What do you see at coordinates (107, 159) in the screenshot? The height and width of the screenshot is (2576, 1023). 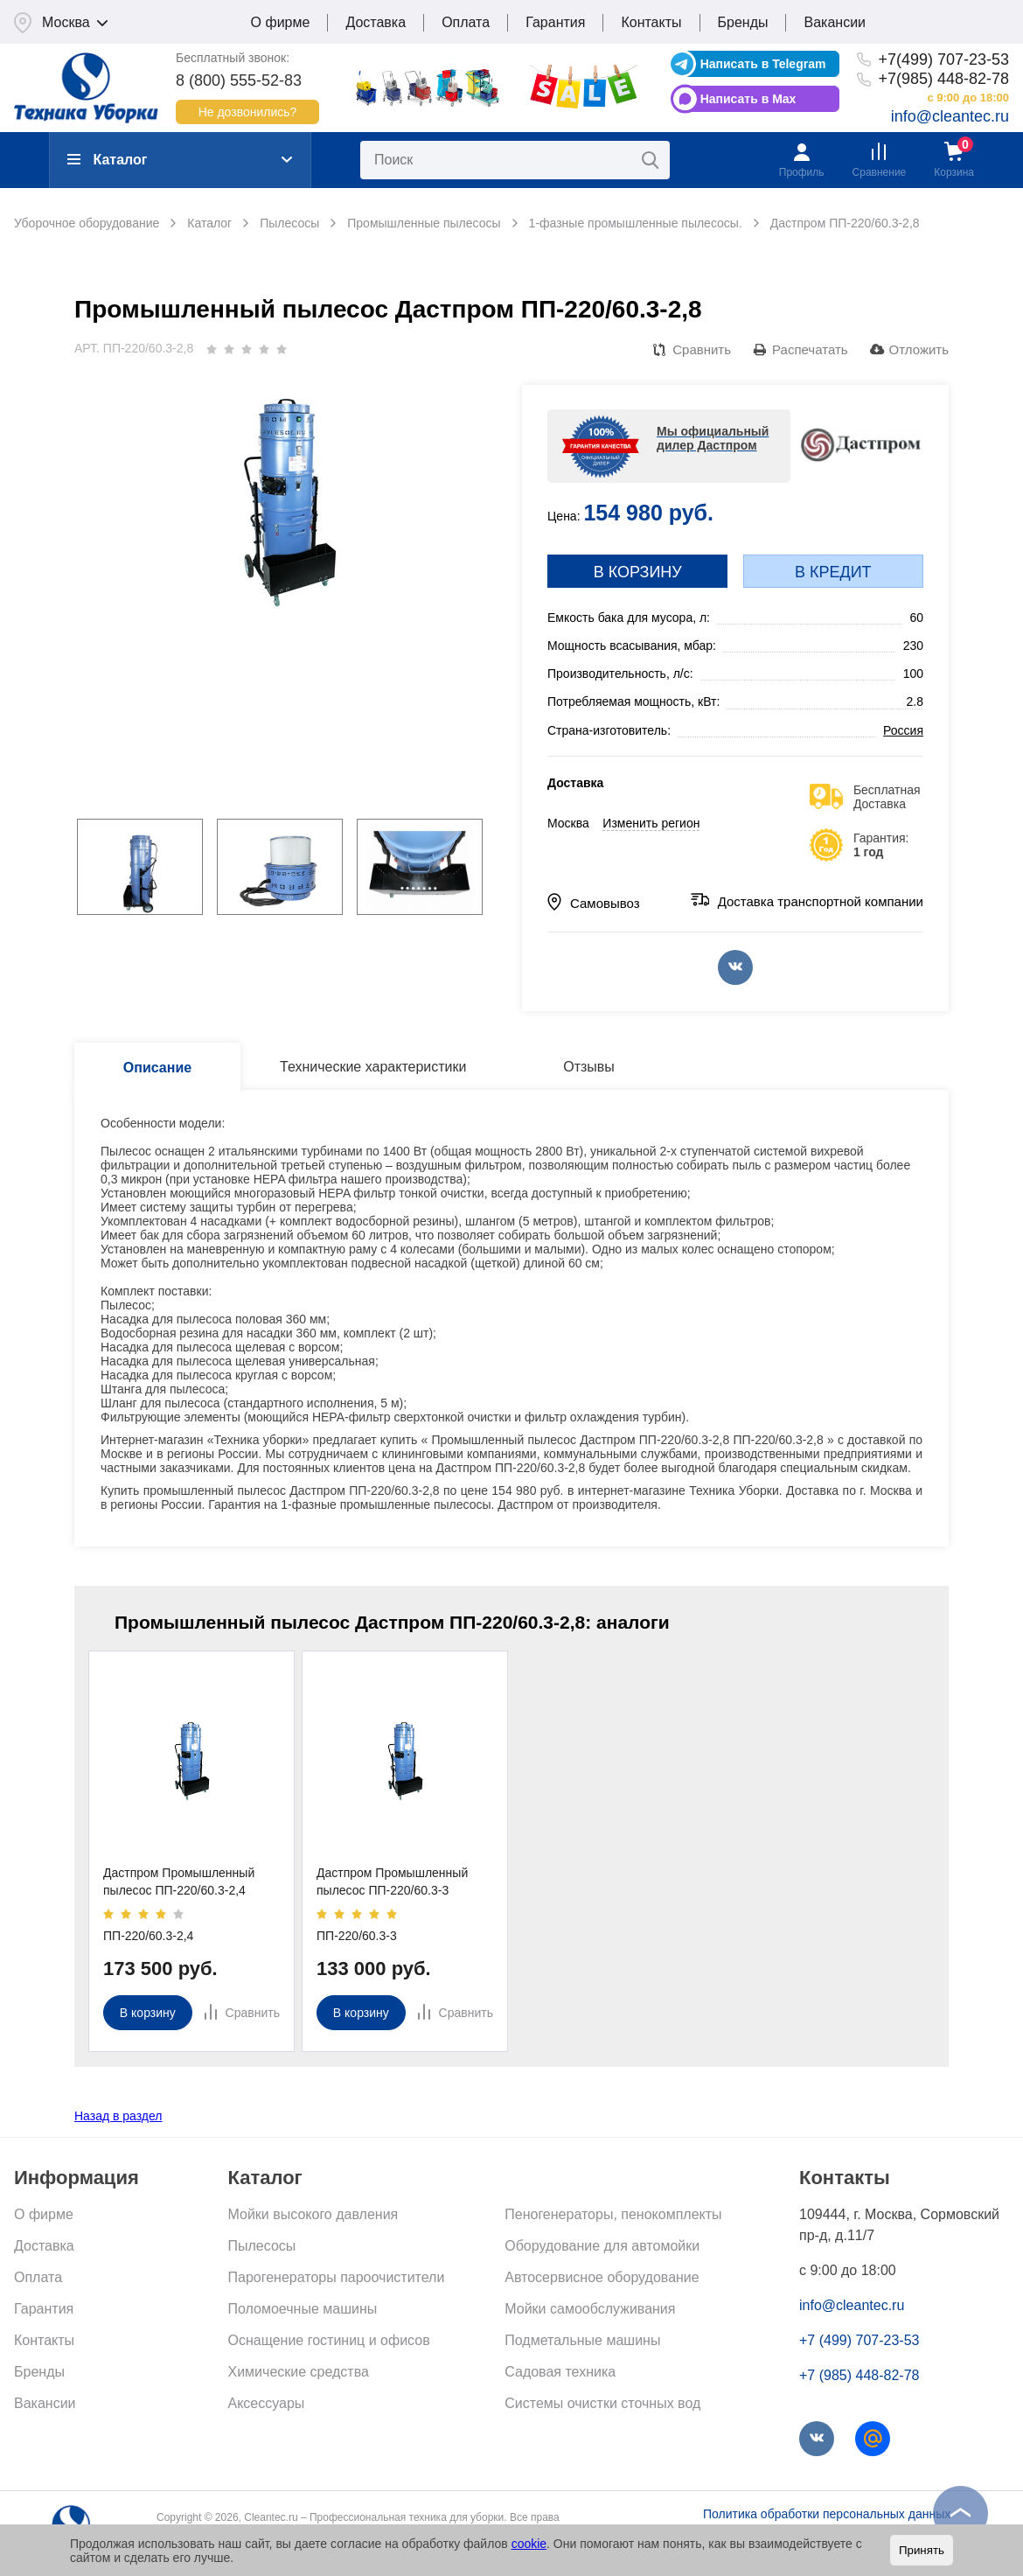 I see `Каталог` at bounding box center [107, 159].